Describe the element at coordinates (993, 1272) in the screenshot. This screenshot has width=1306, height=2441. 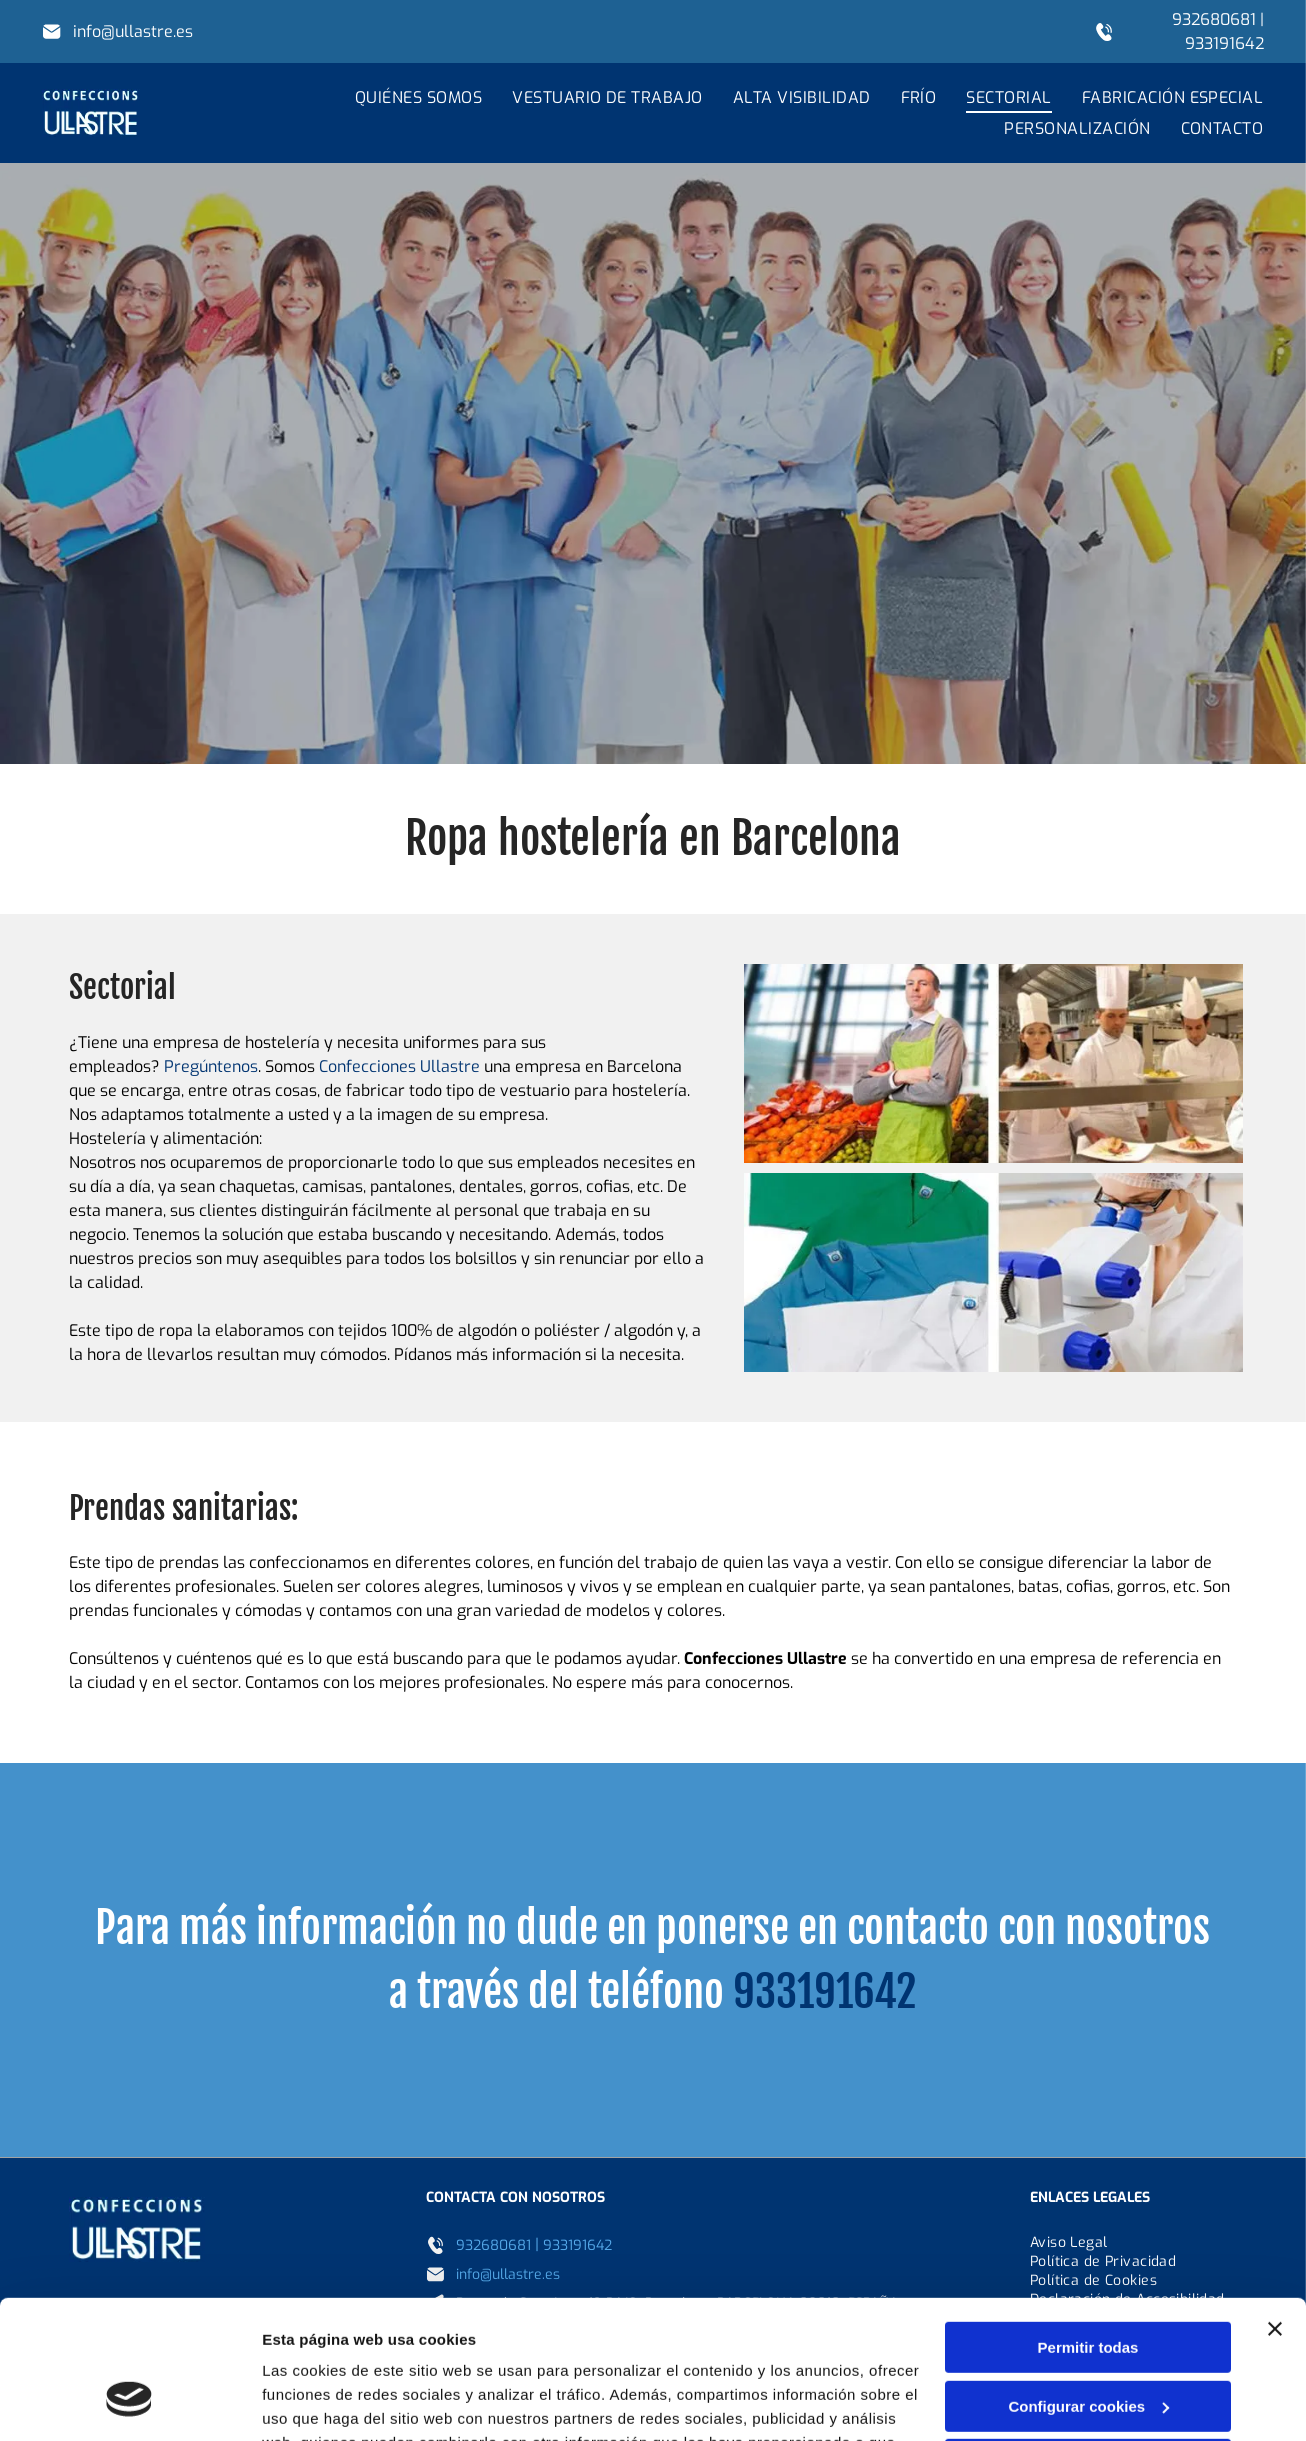
I see `[Una mujer con una bata de laboratorio está mirando a través de un microscopio.]` at that location.